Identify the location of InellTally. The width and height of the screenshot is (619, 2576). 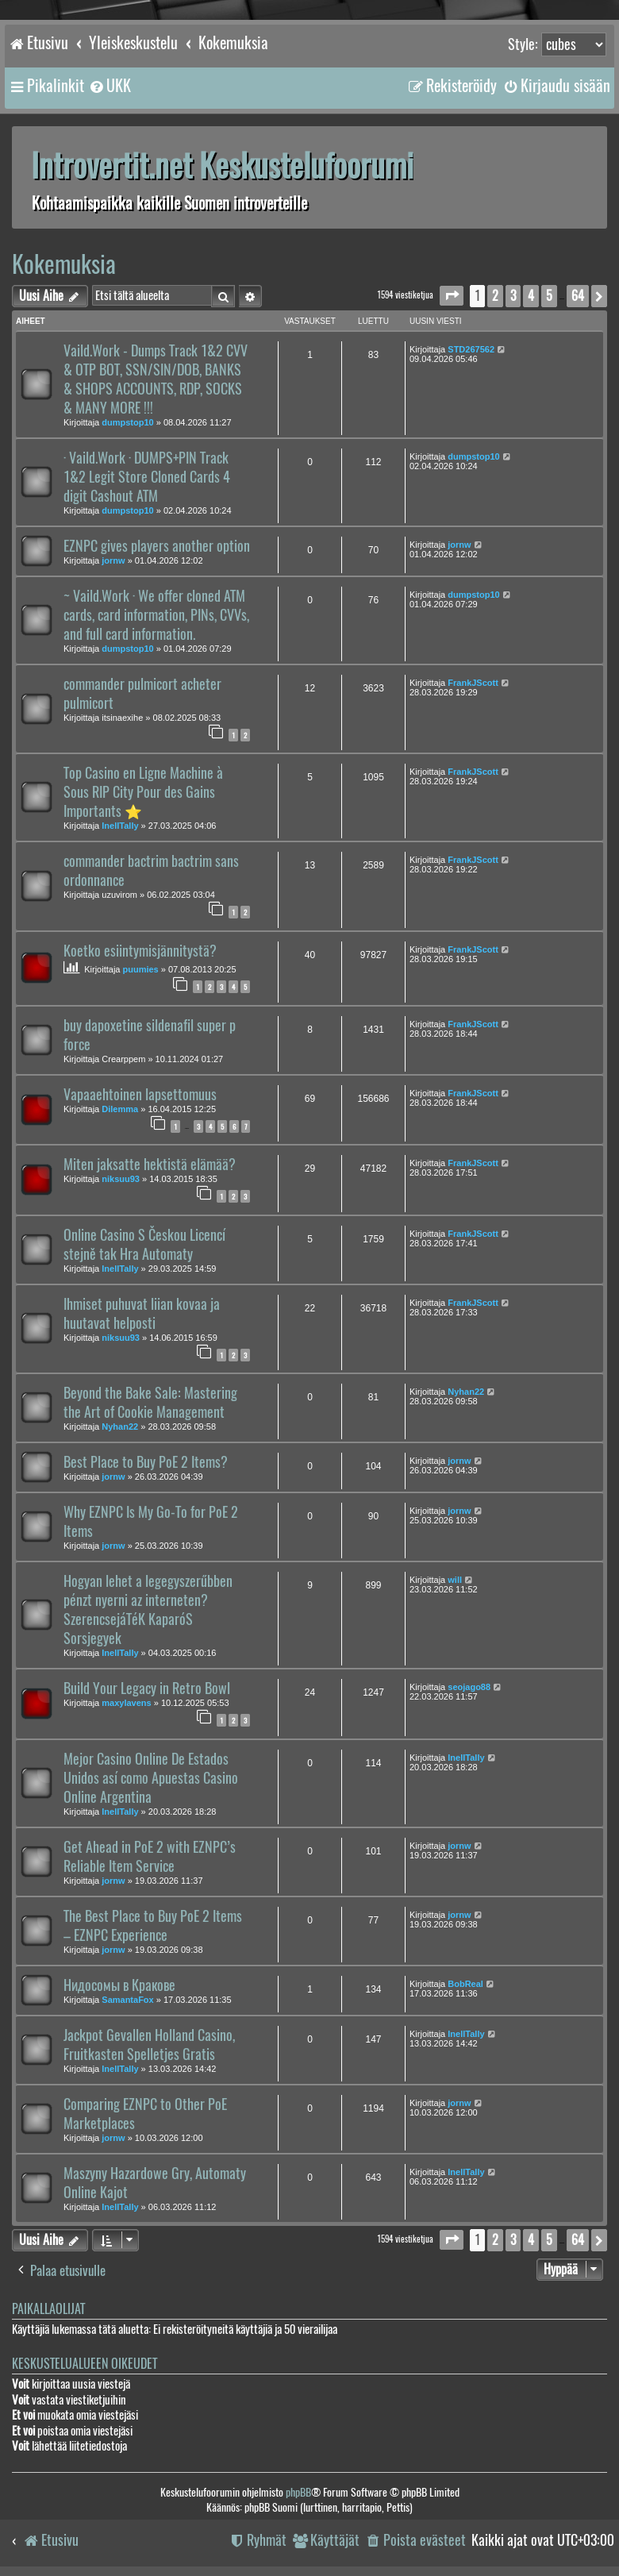
(120, 825).